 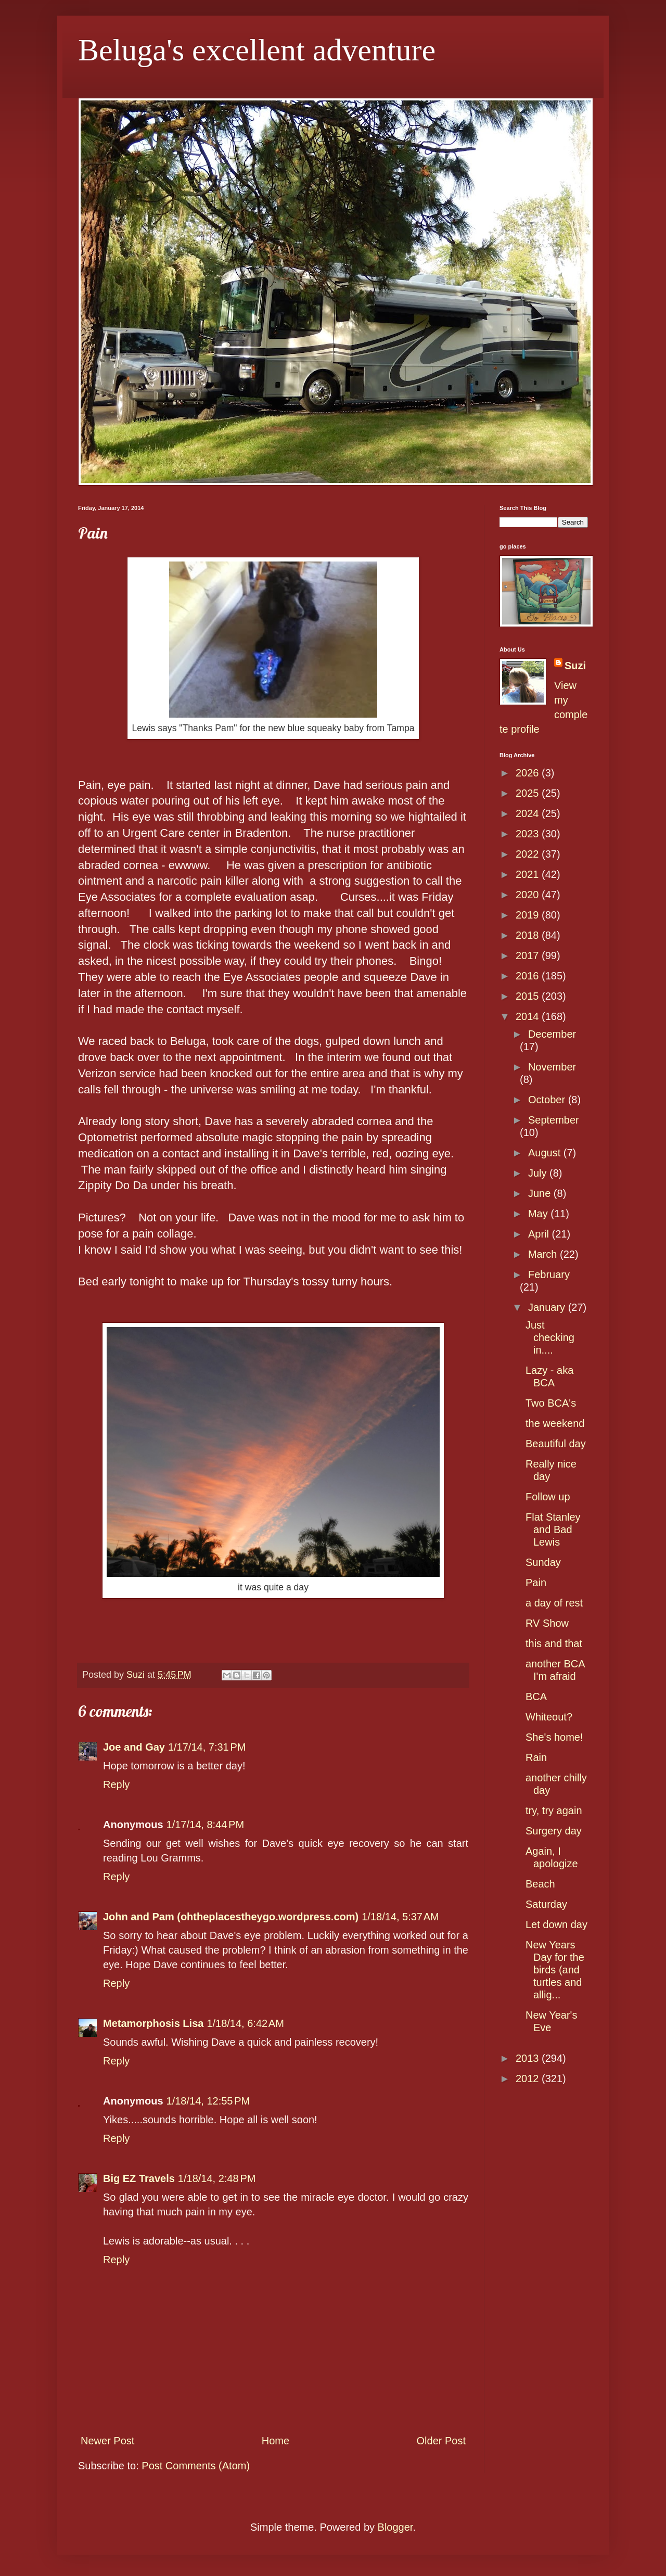 I want to click on Beluga's excellent adventure, so click(x=257, y=50).